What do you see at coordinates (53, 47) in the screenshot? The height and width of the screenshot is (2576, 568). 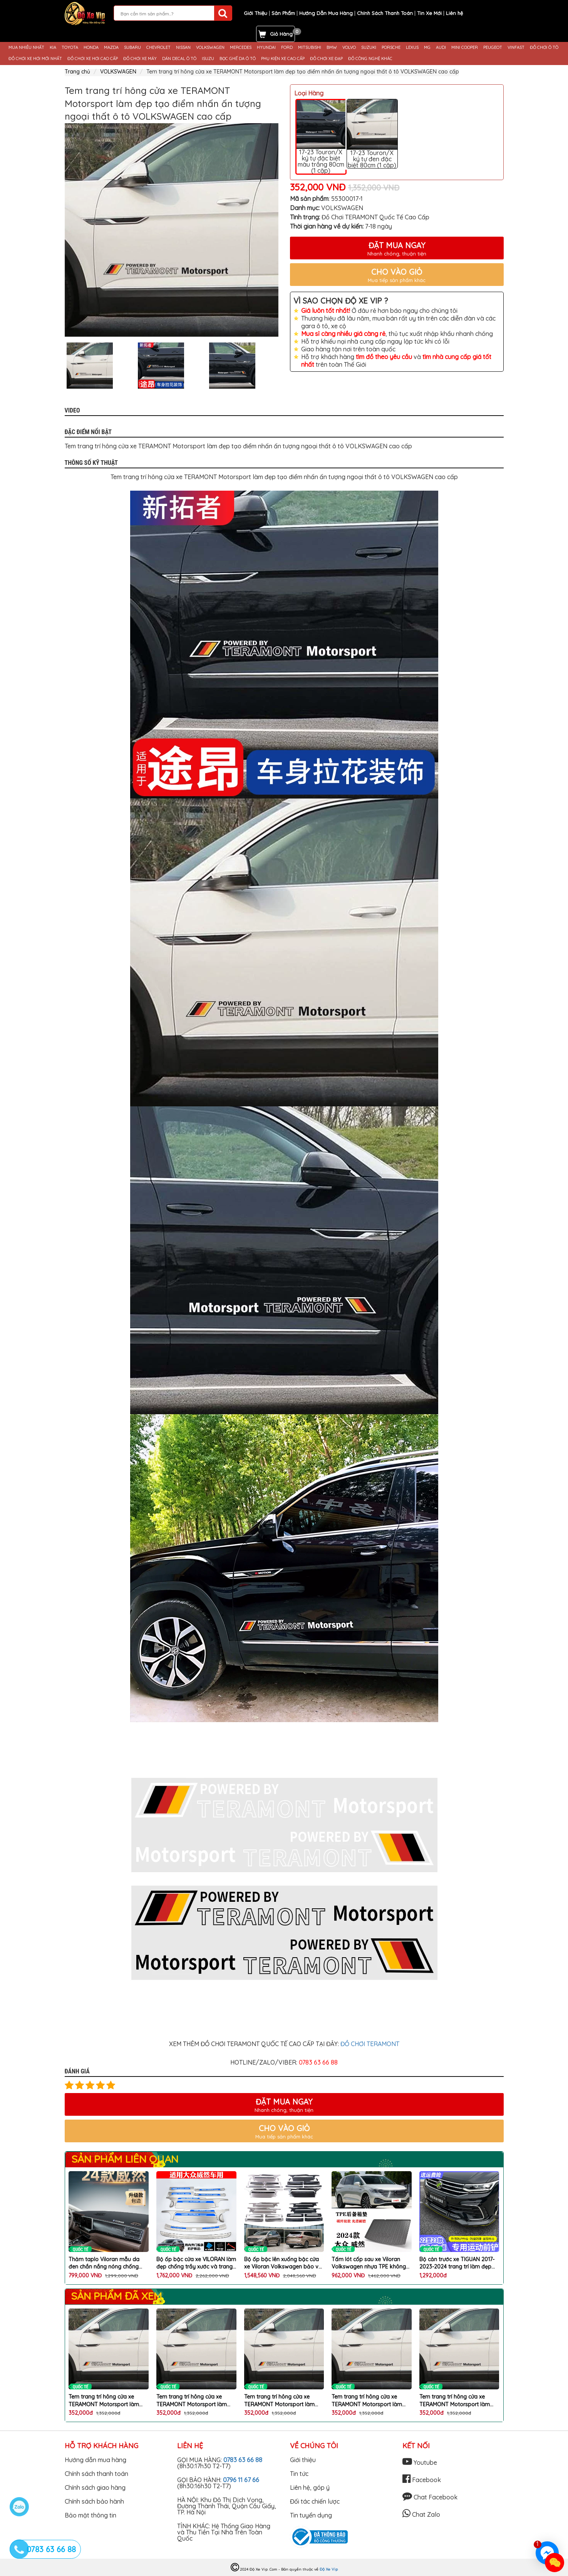 I see `KIA` at bounding box center [53, 47].